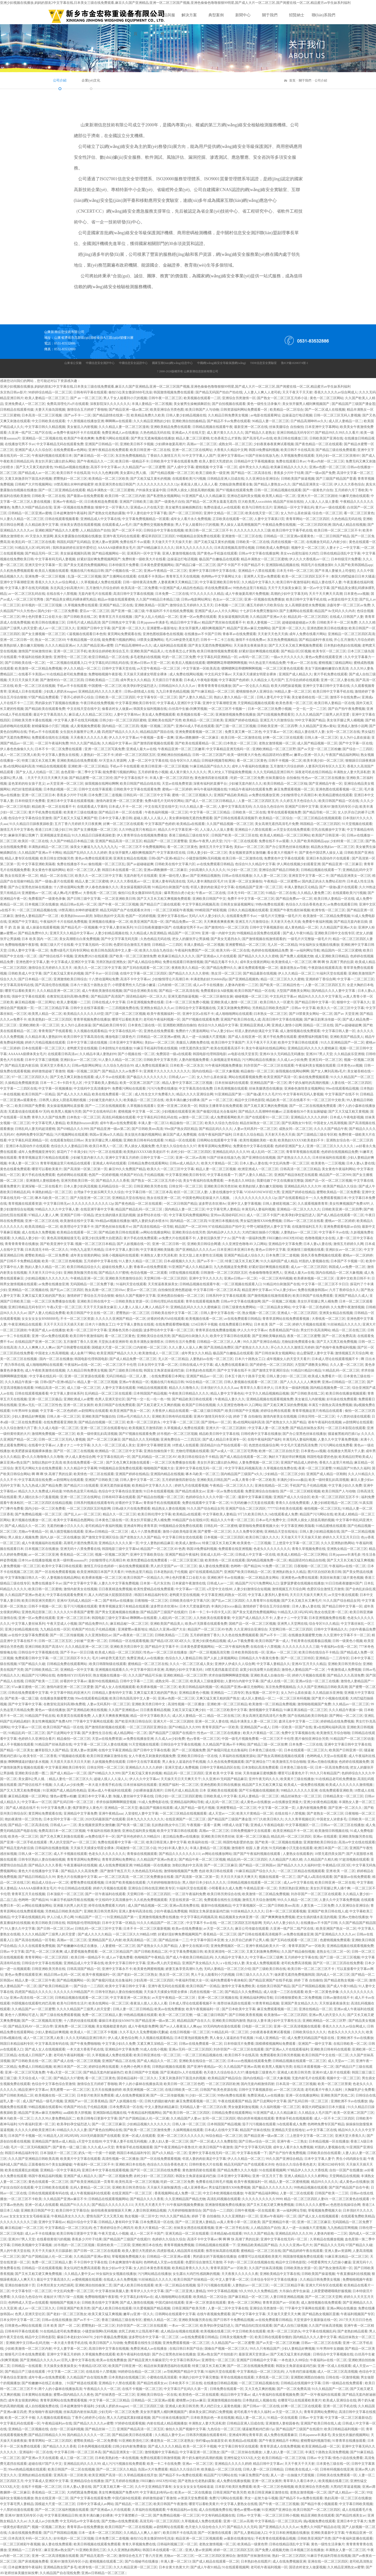 This screenshot has width=376, height=2576. What do you see at coordinates (257, 507) in the screenshot?
I see `欧美与日韩性生活片` at bounding box center [257, 507].